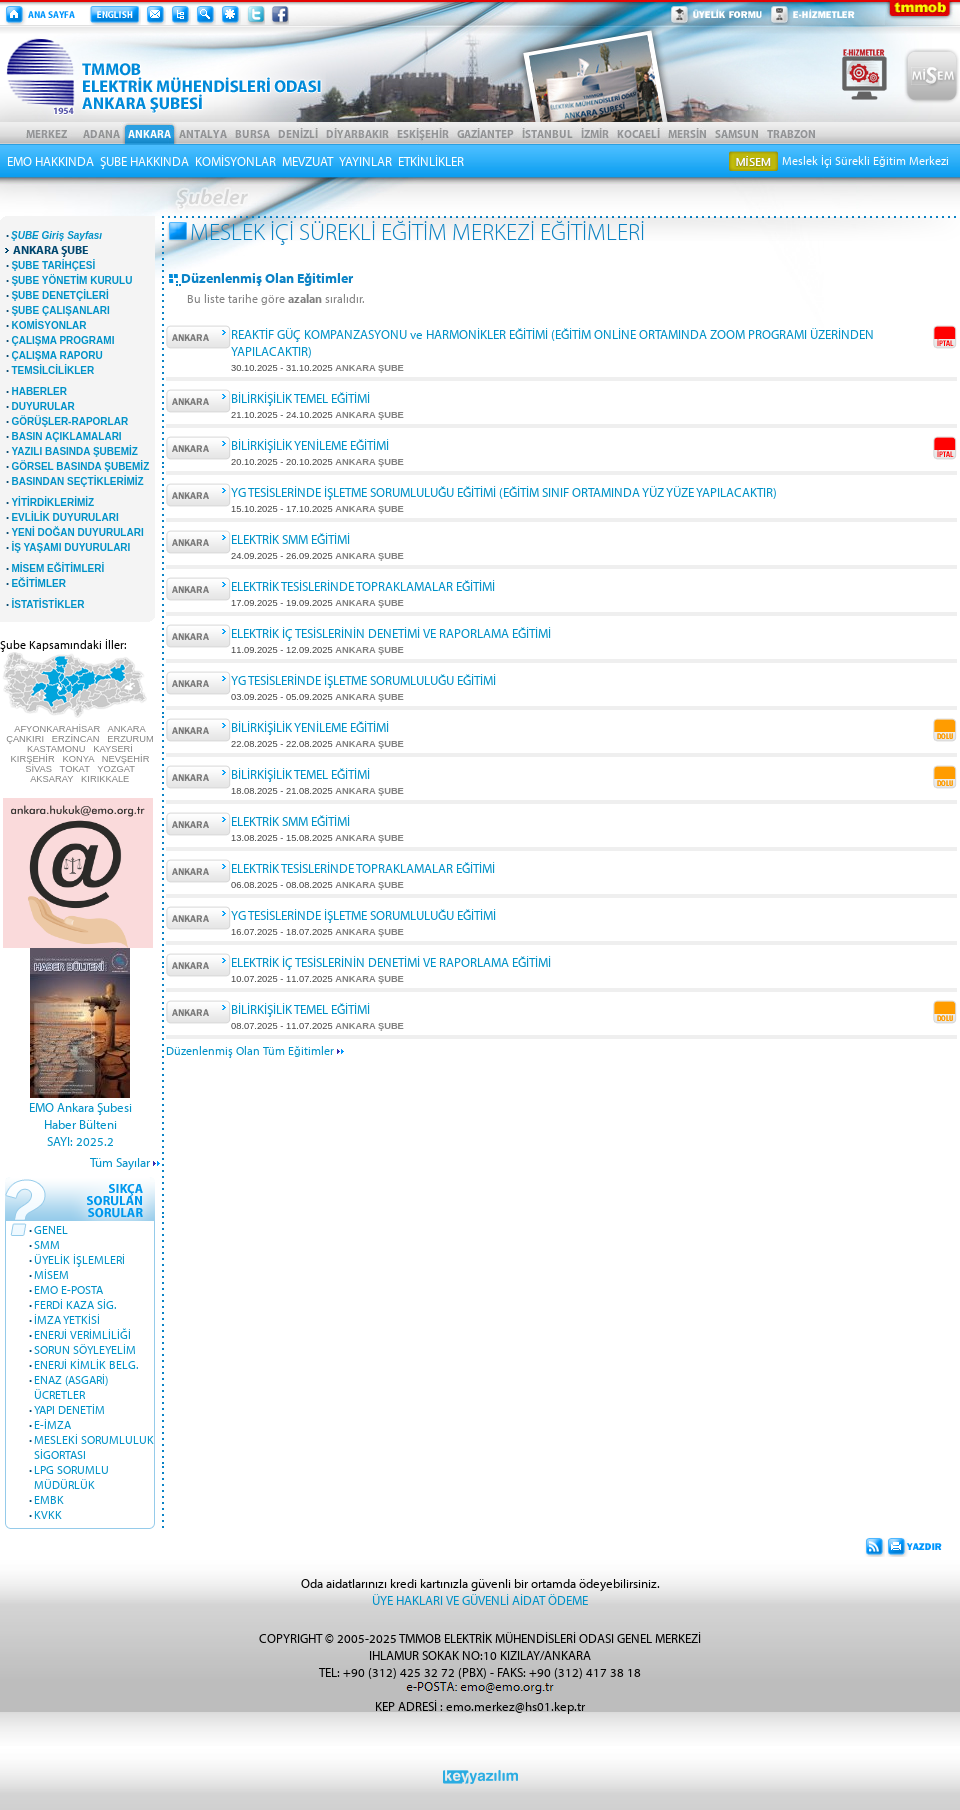 The width and height of the screenshot is (960, 1810). Describe the element at coordinates (56, 355) in the screenshot. I see `ÇALIŞMA RAPORU` at that location.